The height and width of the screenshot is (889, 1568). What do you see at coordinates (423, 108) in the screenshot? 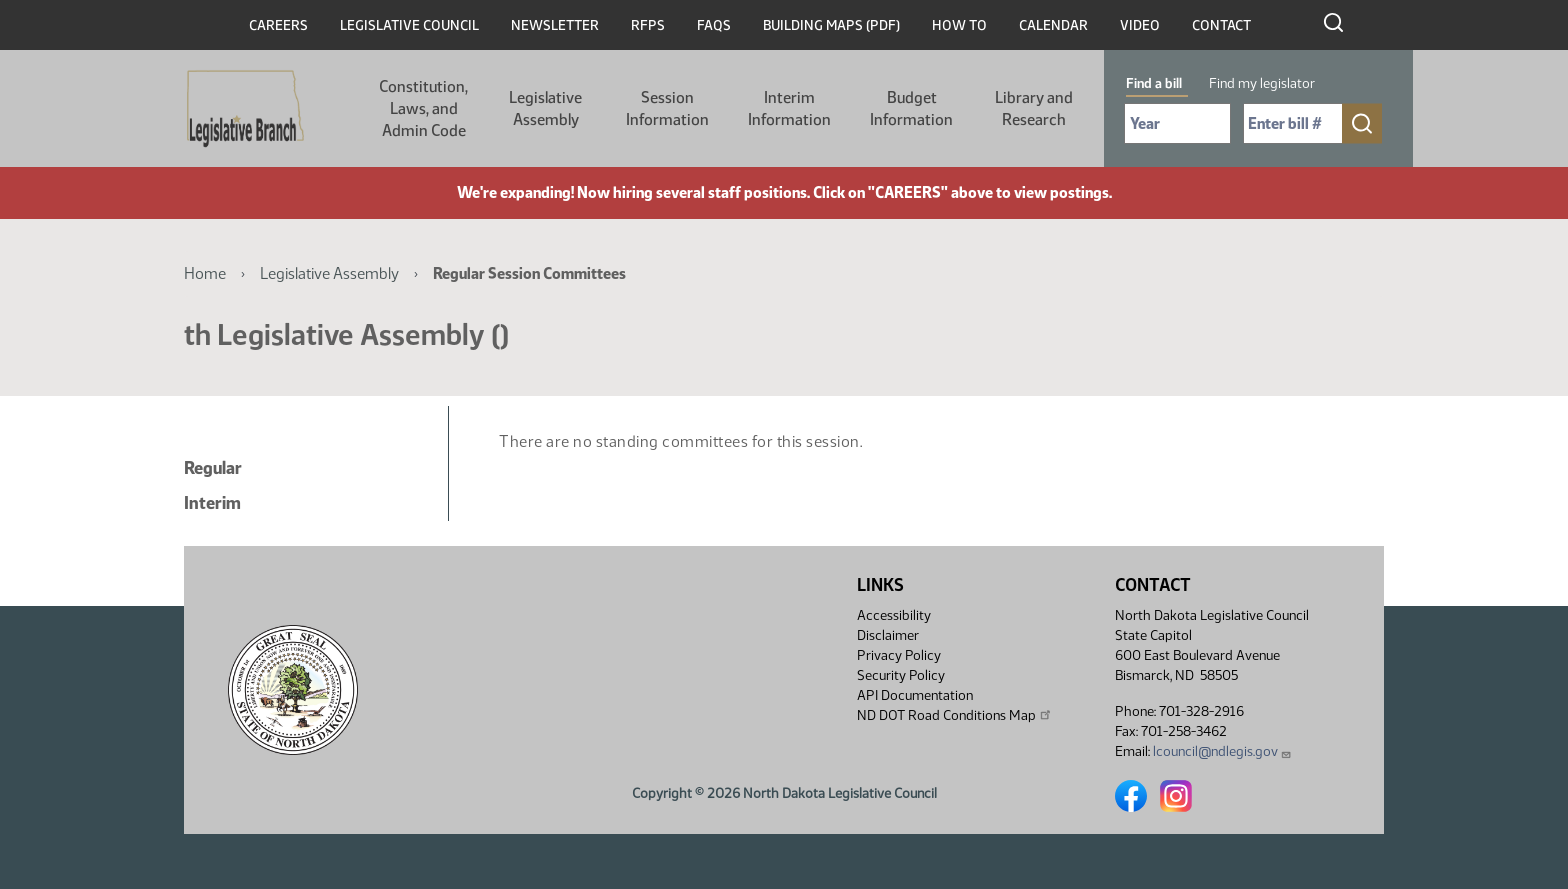
I see `Constitution, Laws, and Admin Code` at bounding box center [423, 108].